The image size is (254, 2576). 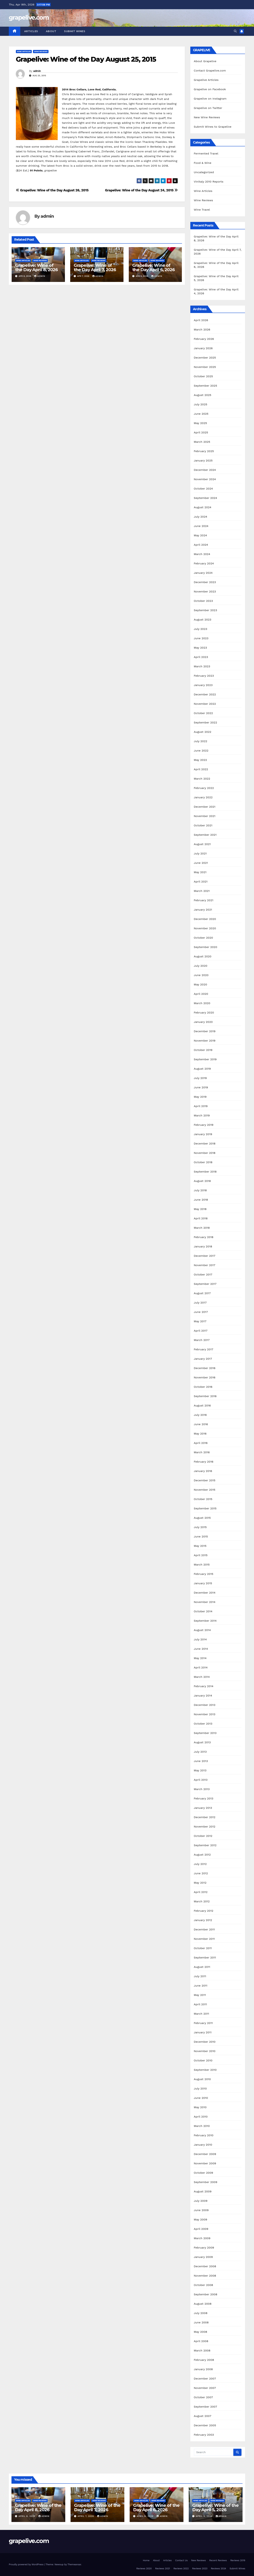 I want to click on Wine Travel, so click(x=202, y=209).